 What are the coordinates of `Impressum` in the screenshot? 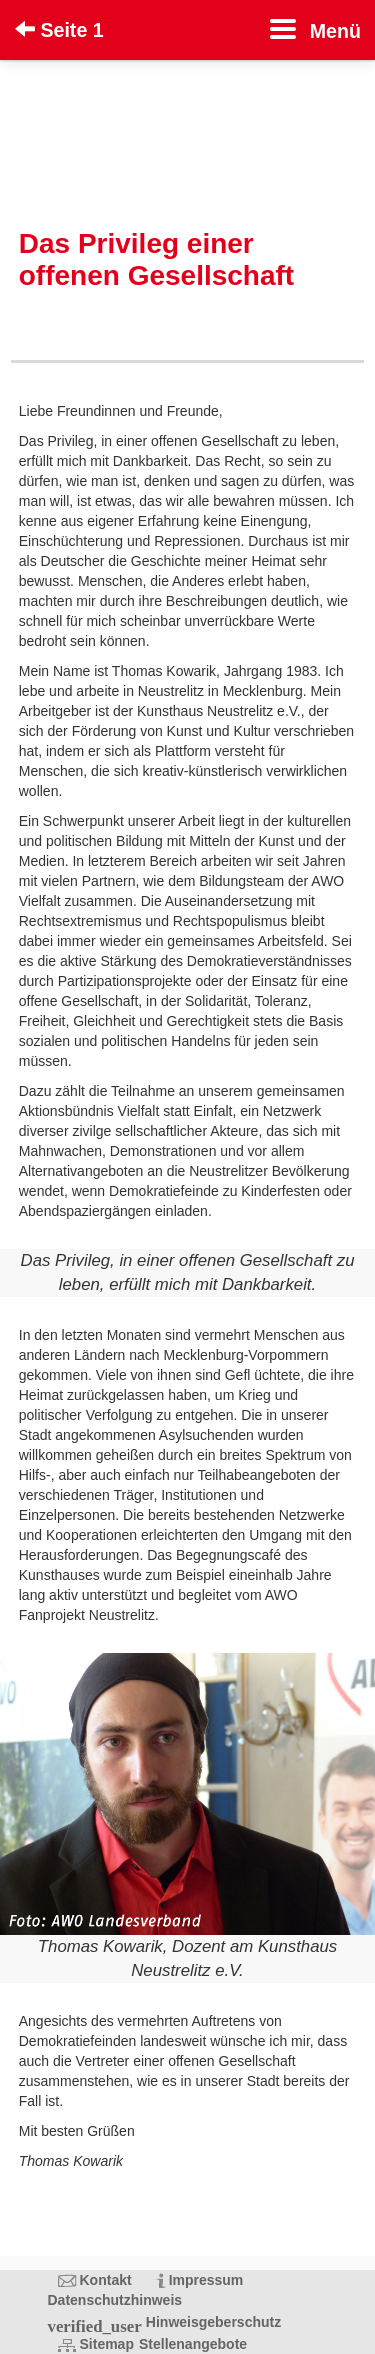 It's located at (206, 2280).